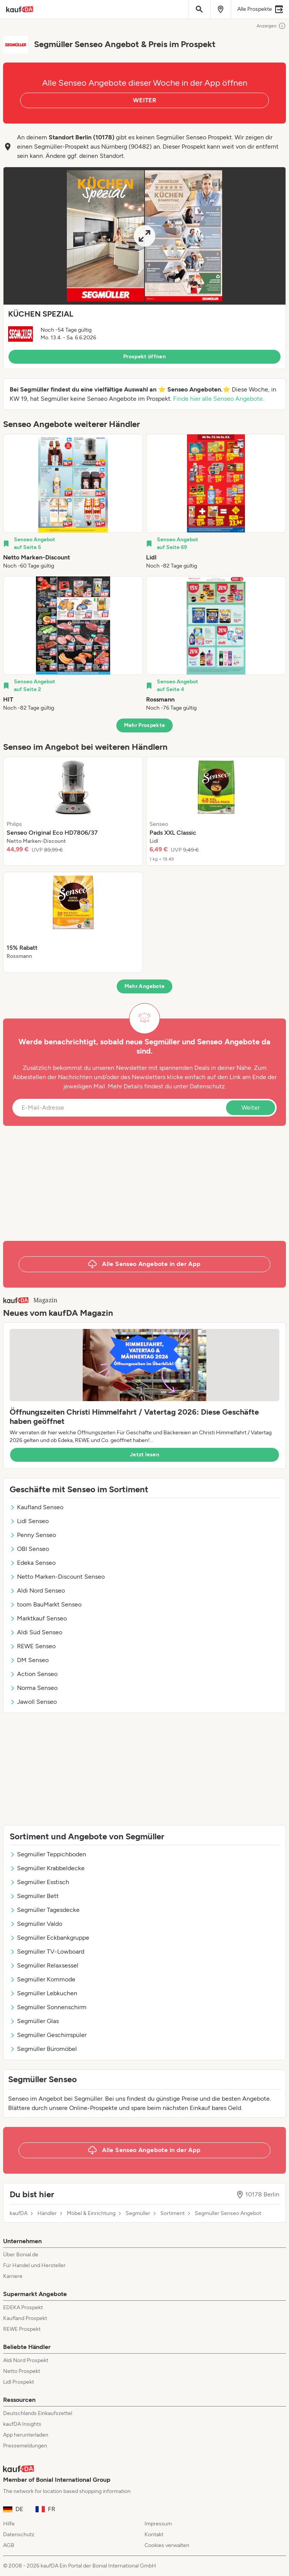  I want to click on Lidl Prospekt, so click(18, 2382).